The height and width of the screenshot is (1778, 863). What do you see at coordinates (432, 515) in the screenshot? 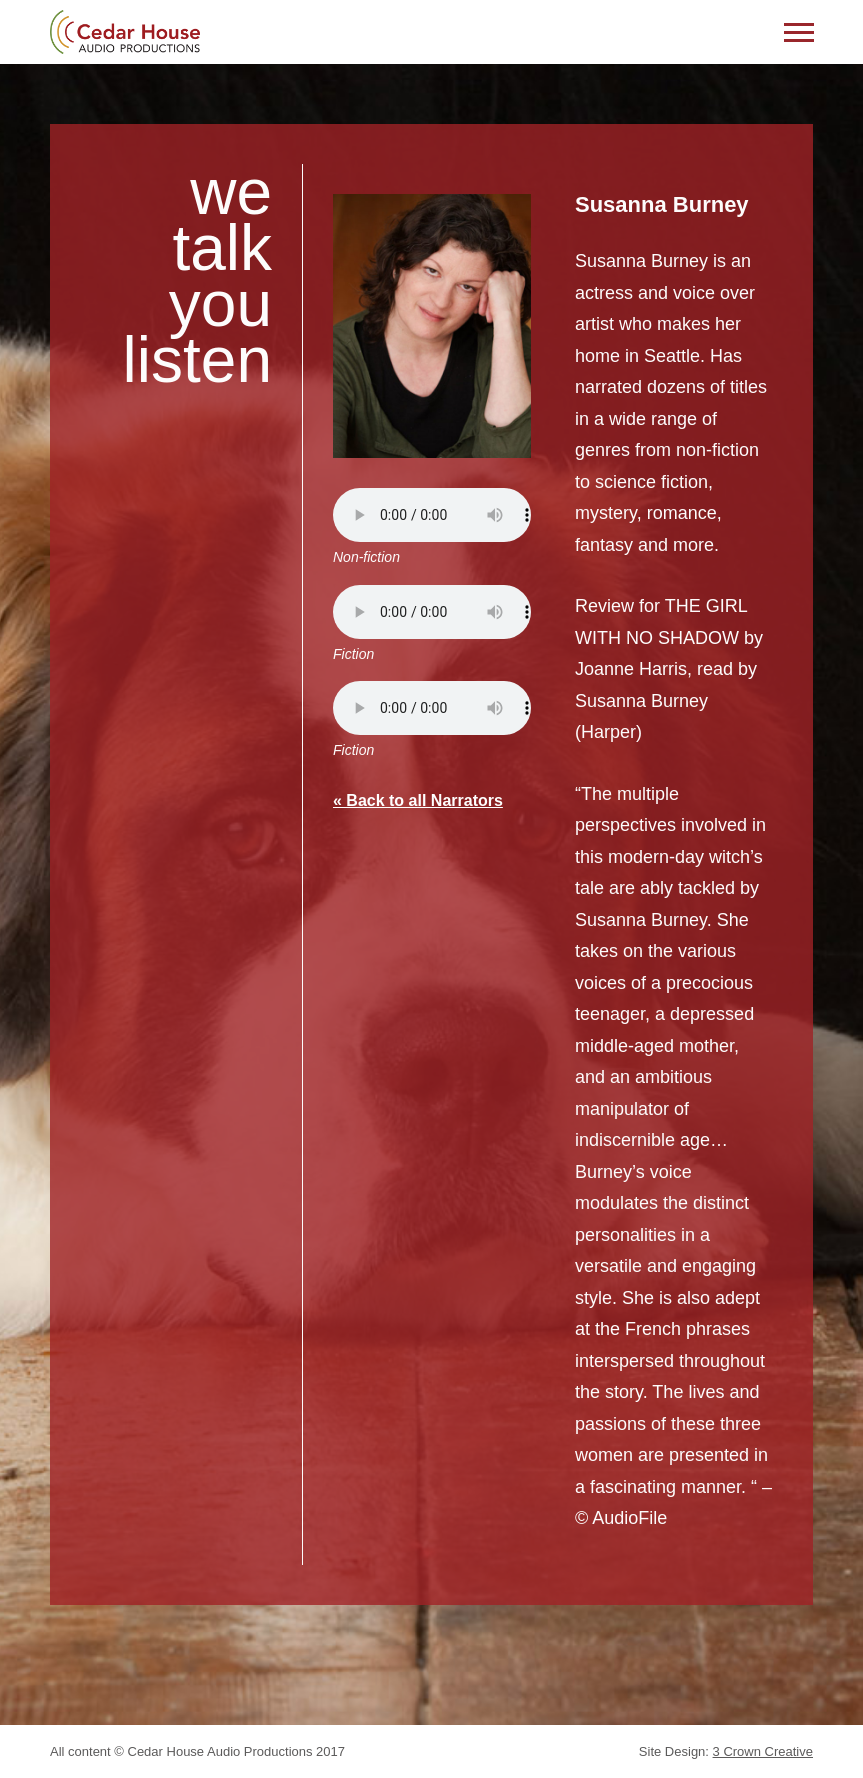
I see `Your browser does not support the audio element.` at bounding box center [432, 515].